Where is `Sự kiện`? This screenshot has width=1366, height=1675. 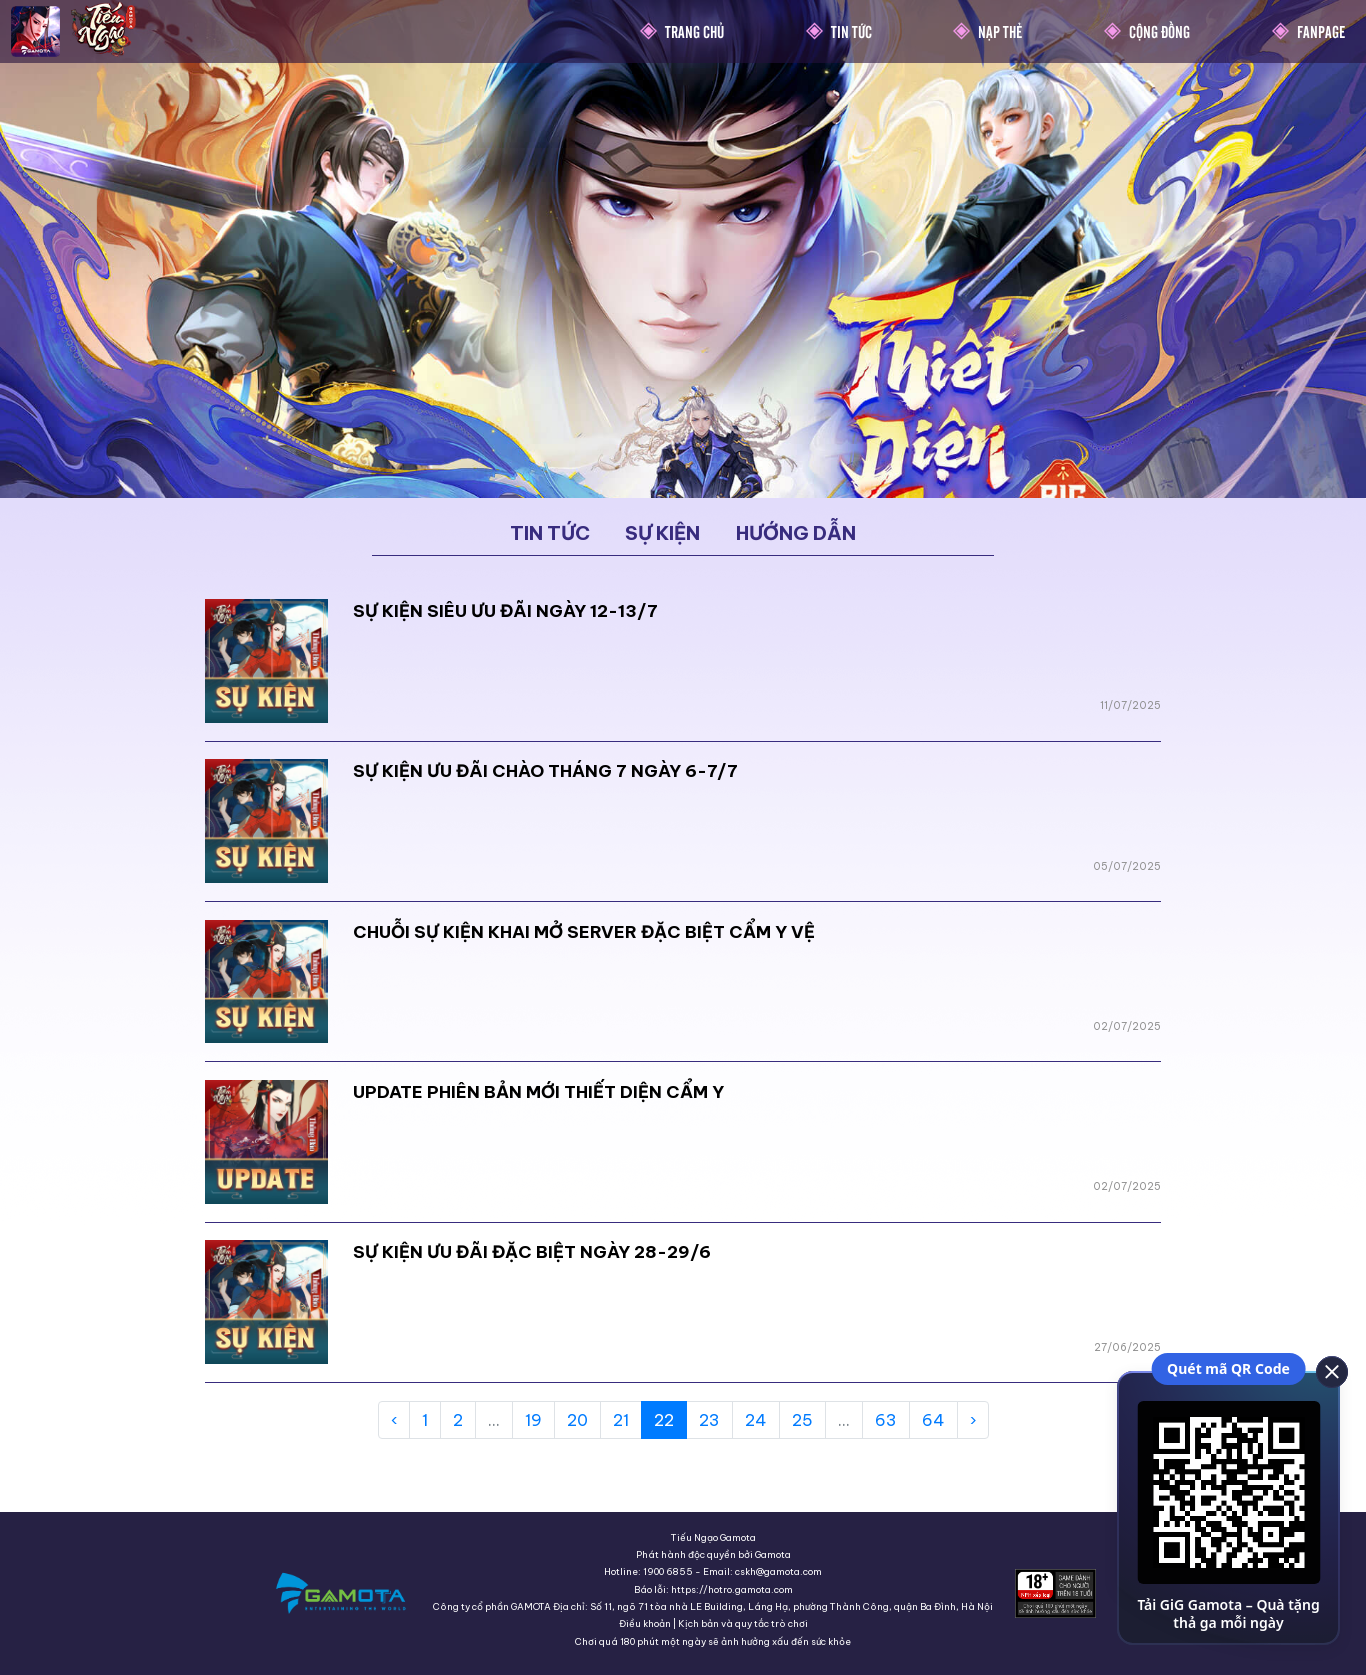 Sự kiện is located at coordinates (662, 533).